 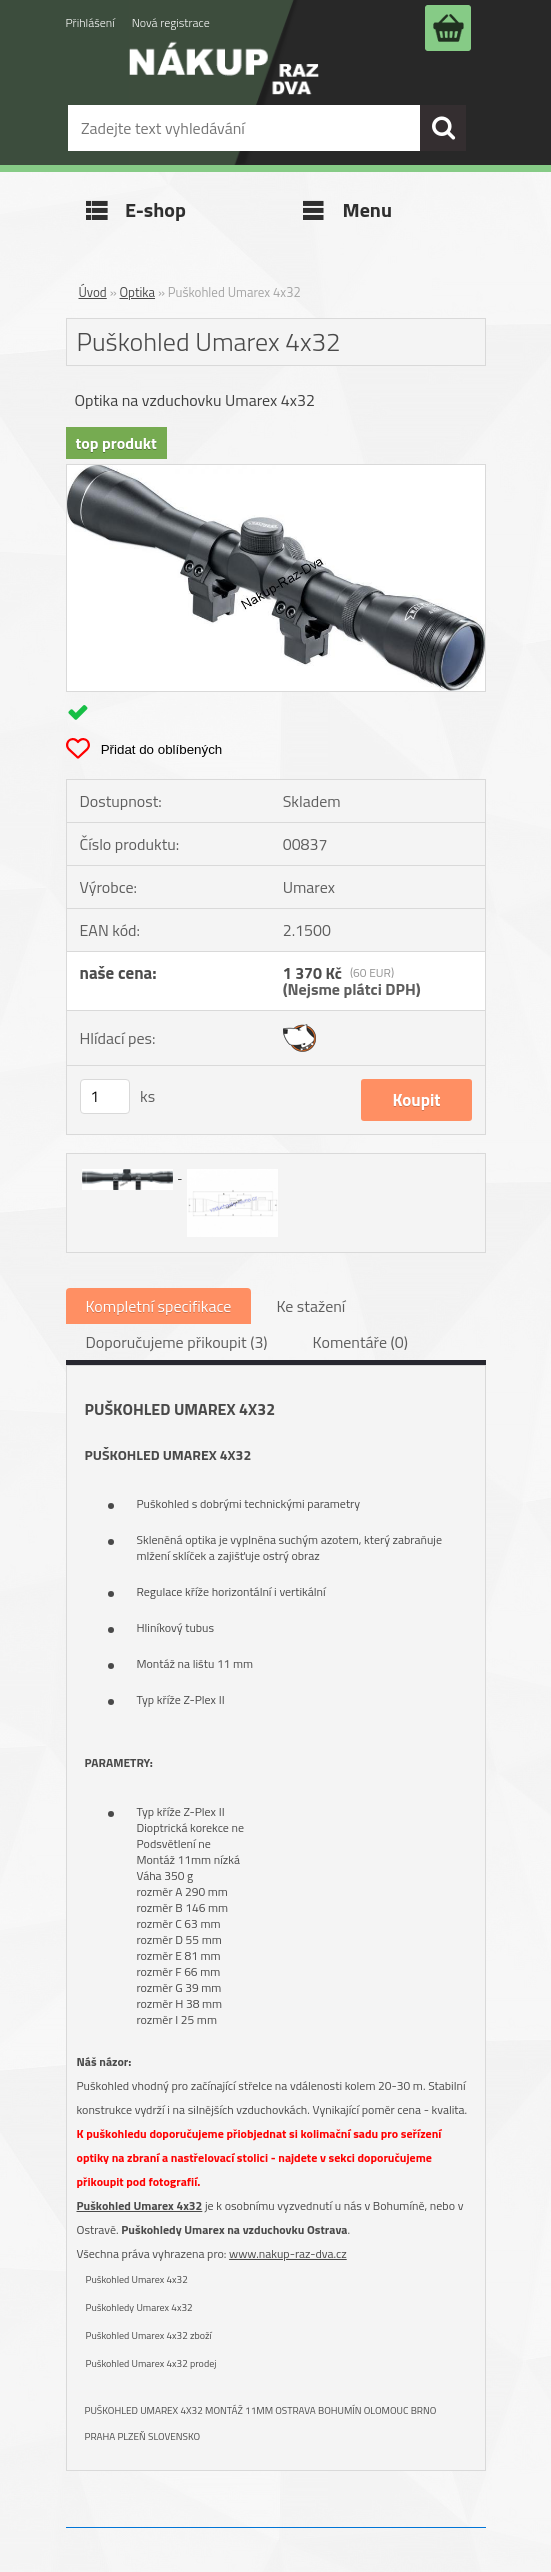 I want to click on Doporučujeme přikoupit (3), so click(x=177, y=1342).